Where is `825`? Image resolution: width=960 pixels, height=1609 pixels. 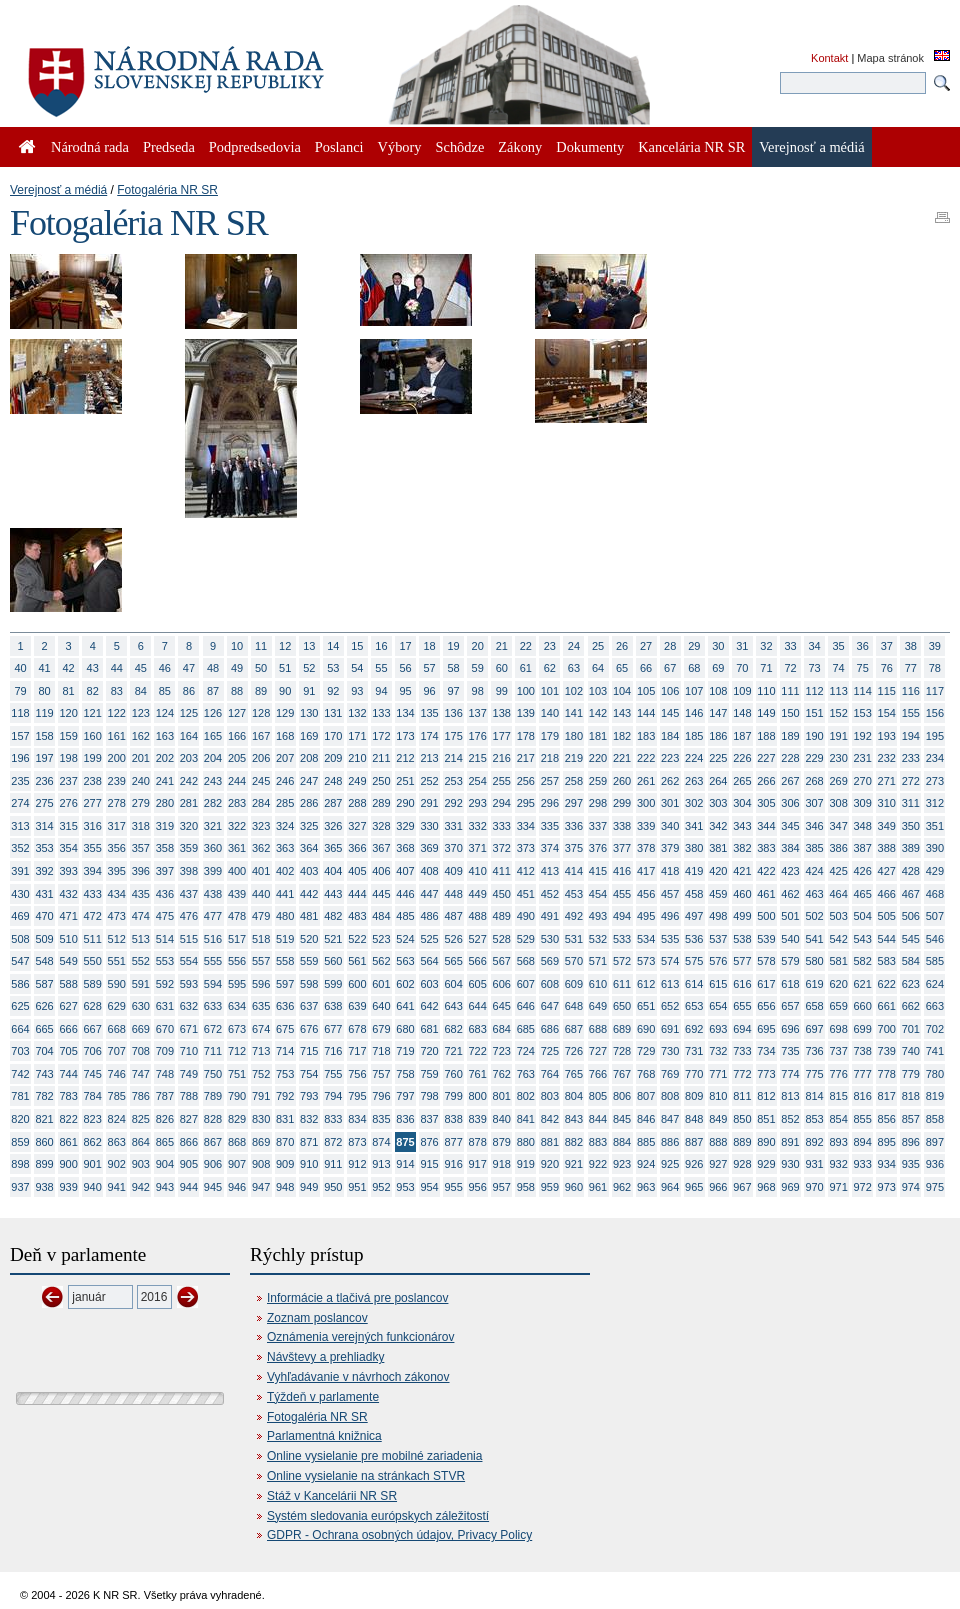 825 is located at coordinates (141, 1119).